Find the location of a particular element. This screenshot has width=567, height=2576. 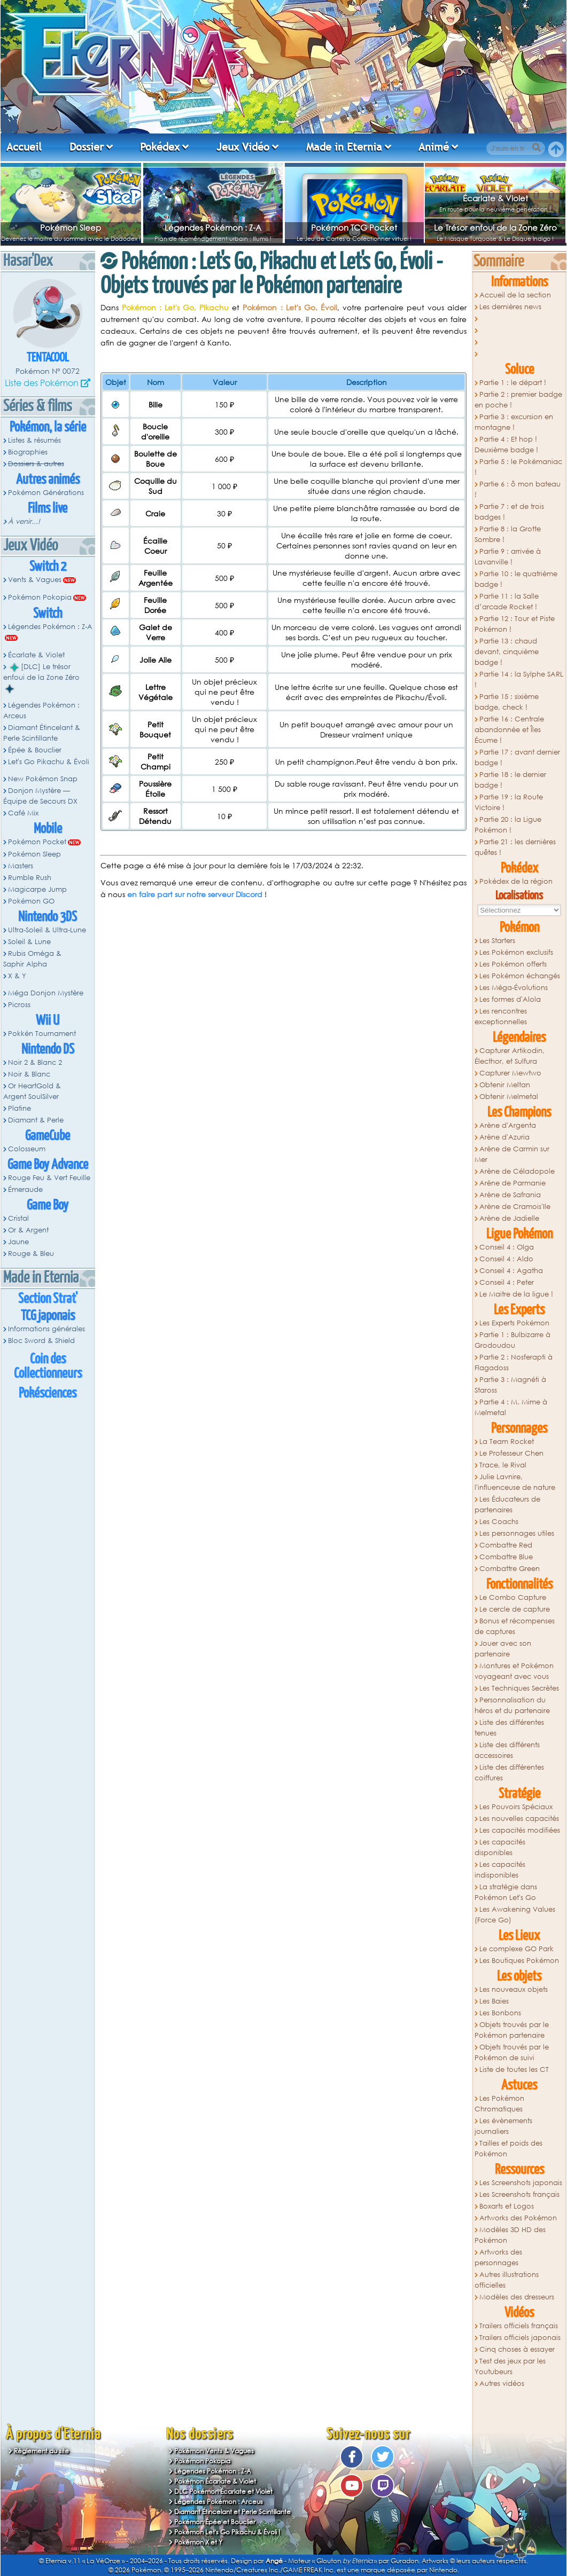

Accueil de la section is located at coordinates (515, 295).